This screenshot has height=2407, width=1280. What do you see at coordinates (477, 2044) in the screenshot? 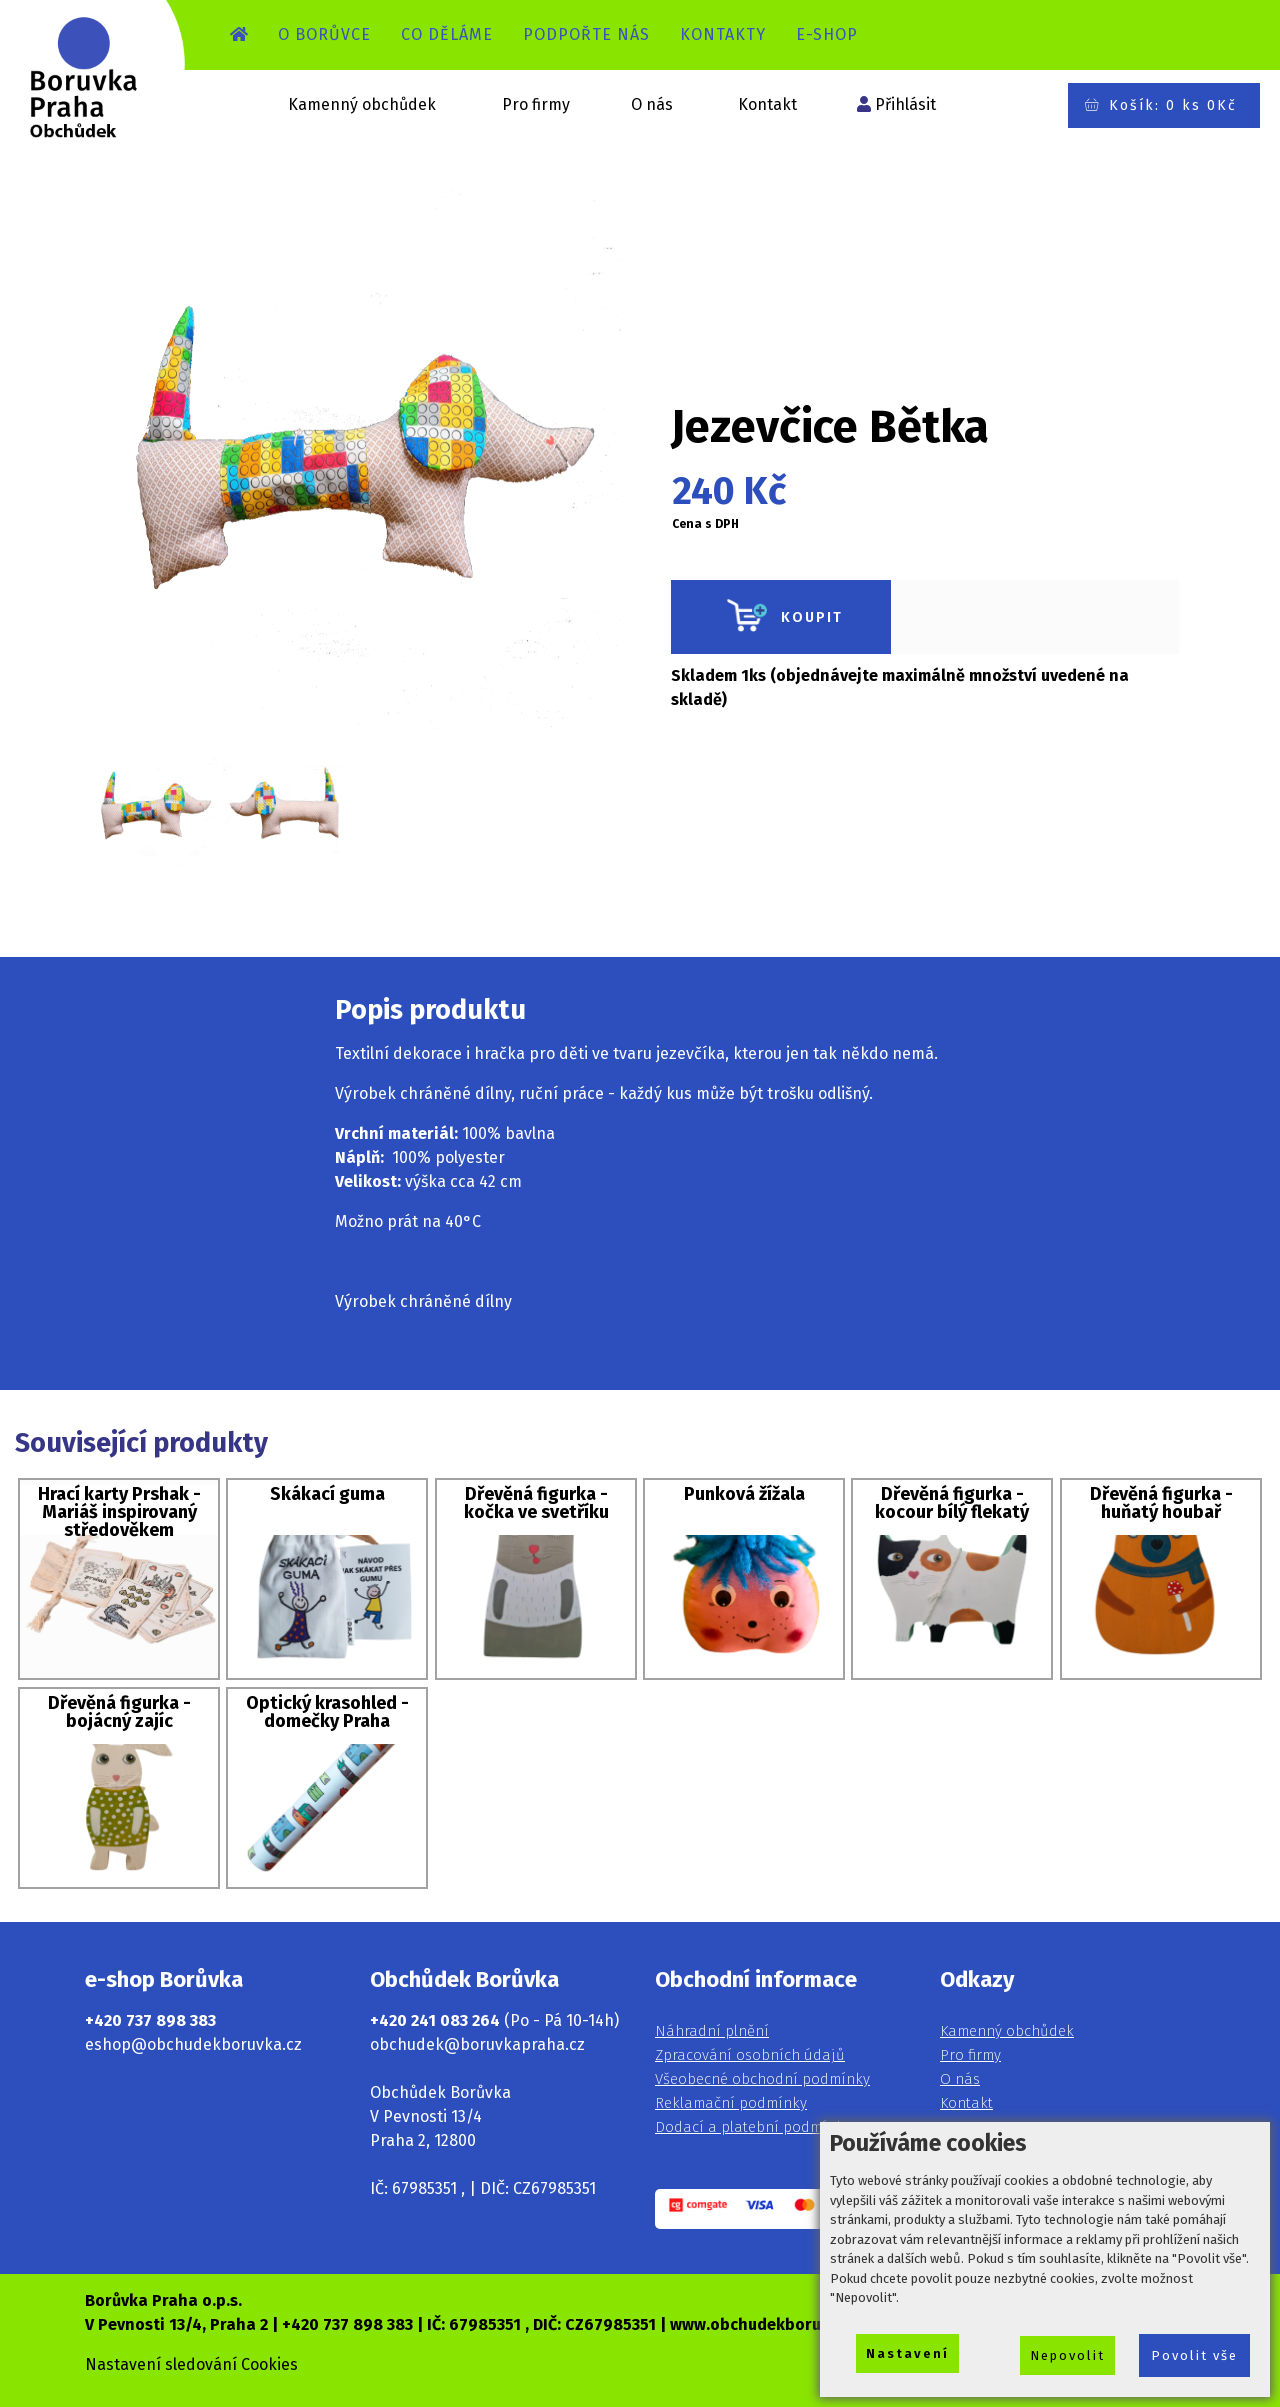
I see `obchudek@boruvkapraha.cz` at bounding box center [477, 2044].